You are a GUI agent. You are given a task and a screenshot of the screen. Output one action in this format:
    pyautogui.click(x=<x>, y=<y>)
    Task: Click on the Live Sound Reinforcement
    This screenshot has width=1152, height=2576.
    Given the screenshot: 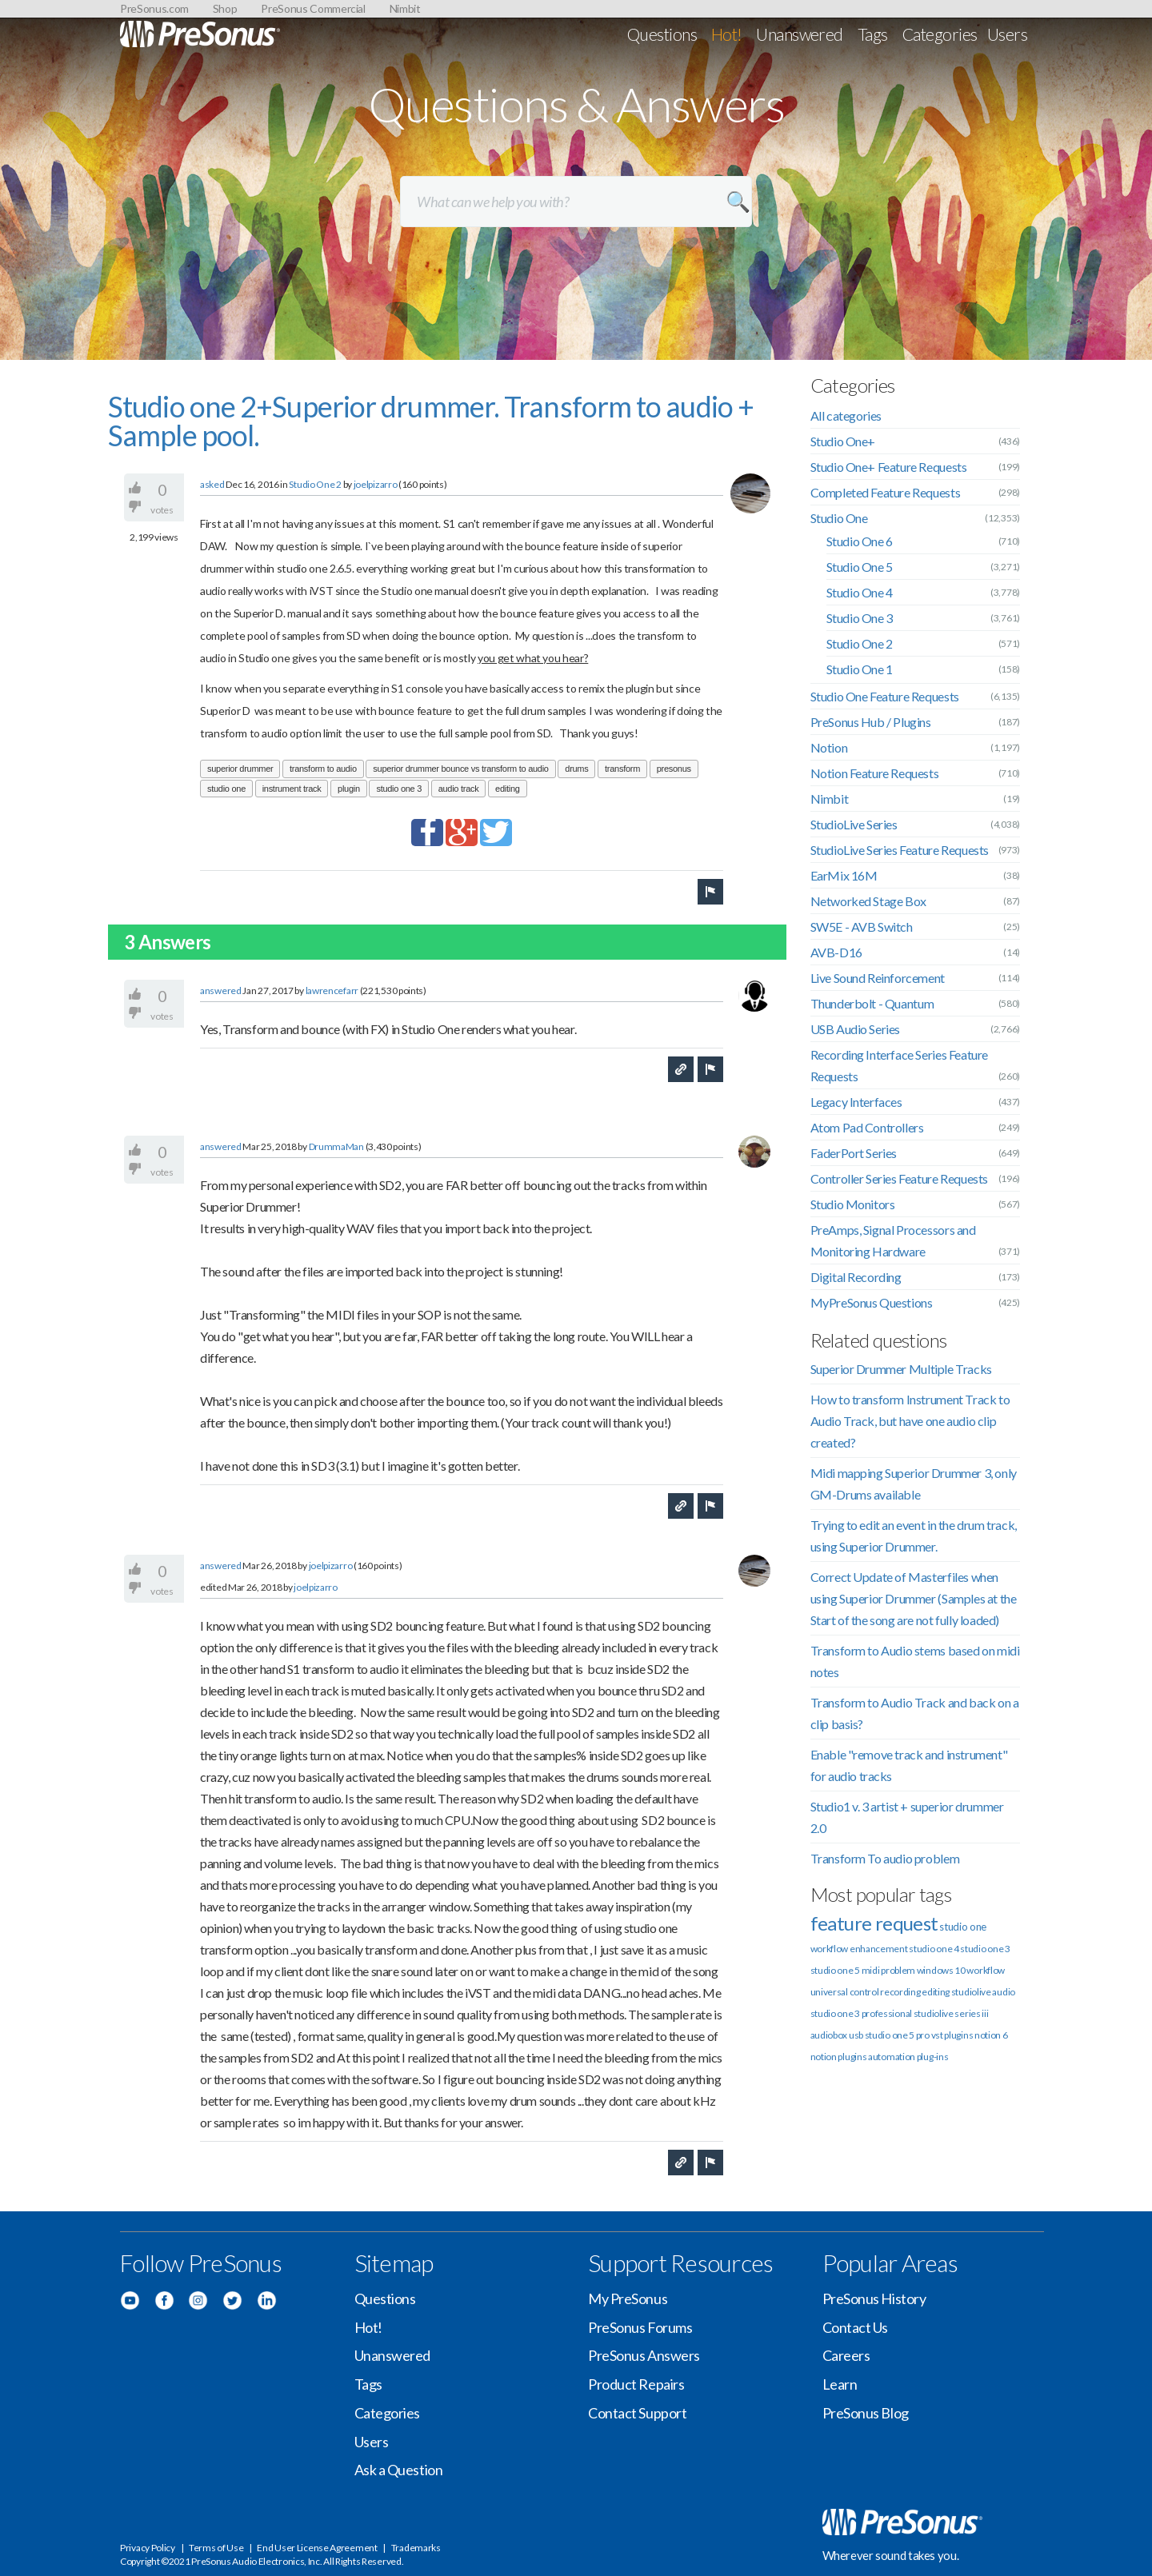 What is the action you would take?
    pyautogui.click(x=877, y=977)
    